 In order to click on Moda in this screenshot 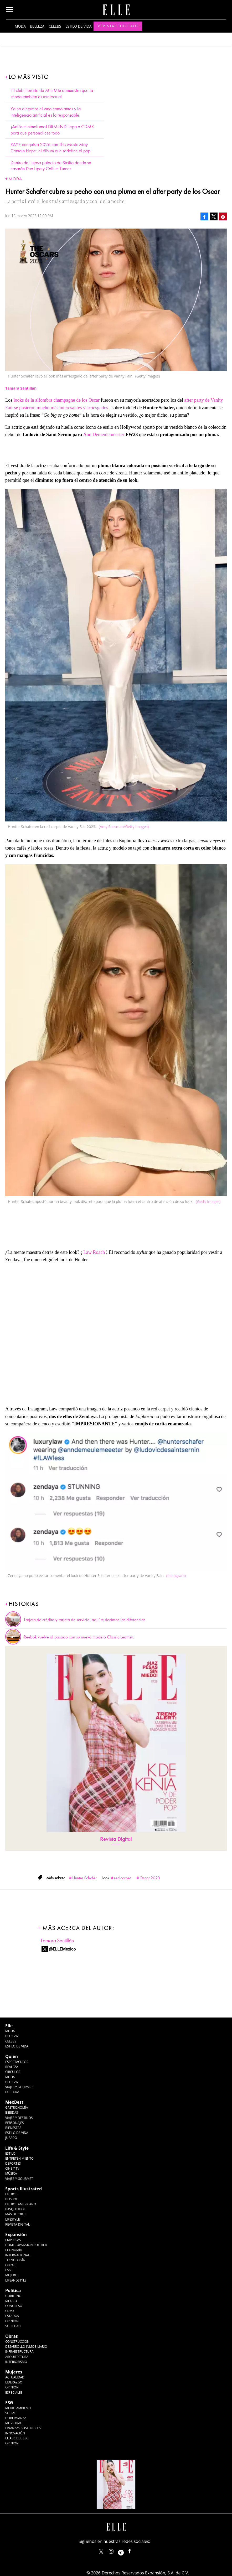, I will do `click(20, 26)`.